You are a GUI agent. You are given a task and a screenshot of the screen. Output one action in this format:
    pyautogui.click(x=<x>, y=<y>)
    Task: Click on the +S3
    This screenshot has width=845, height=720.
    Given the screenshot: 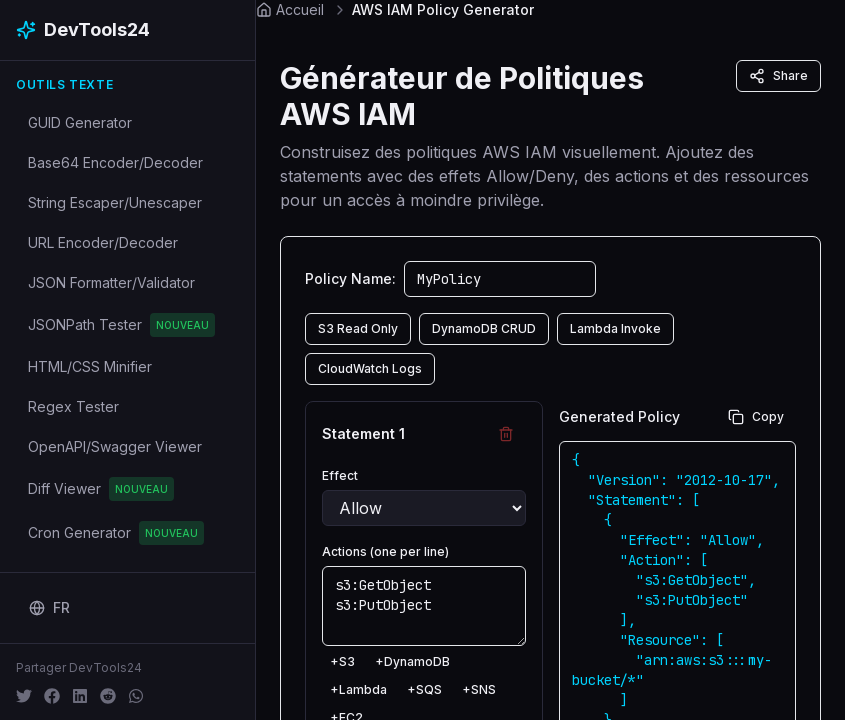 What is the action you would take?
    pyautogui.click(x=342, y=661)
    